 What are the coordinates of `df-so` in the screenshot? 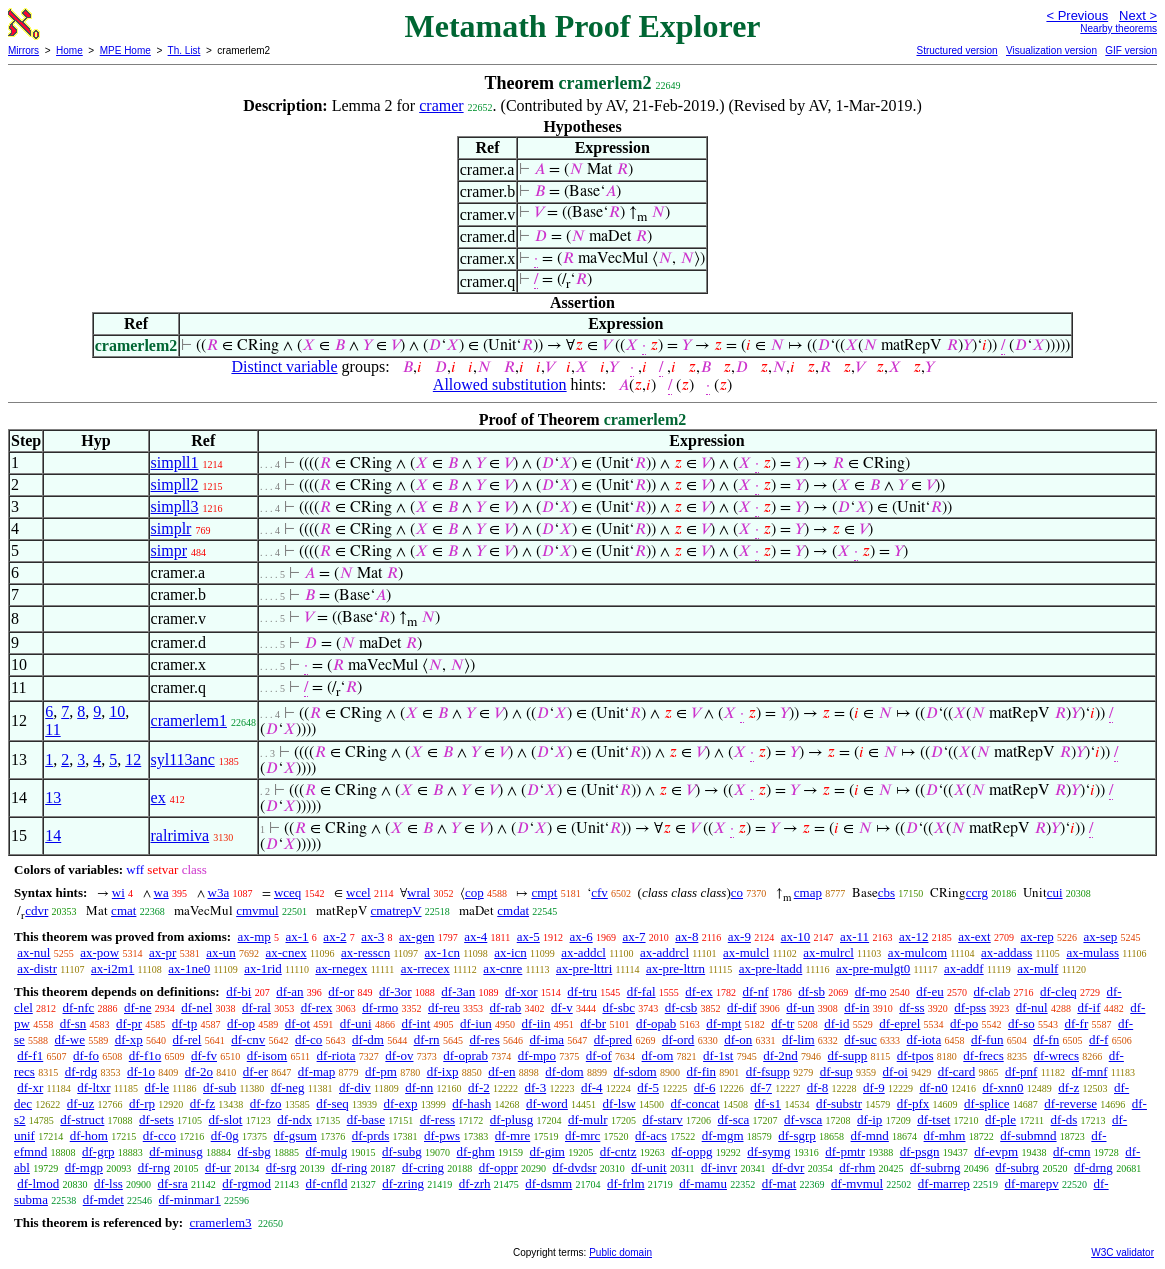 It's located at (1021, 1023).